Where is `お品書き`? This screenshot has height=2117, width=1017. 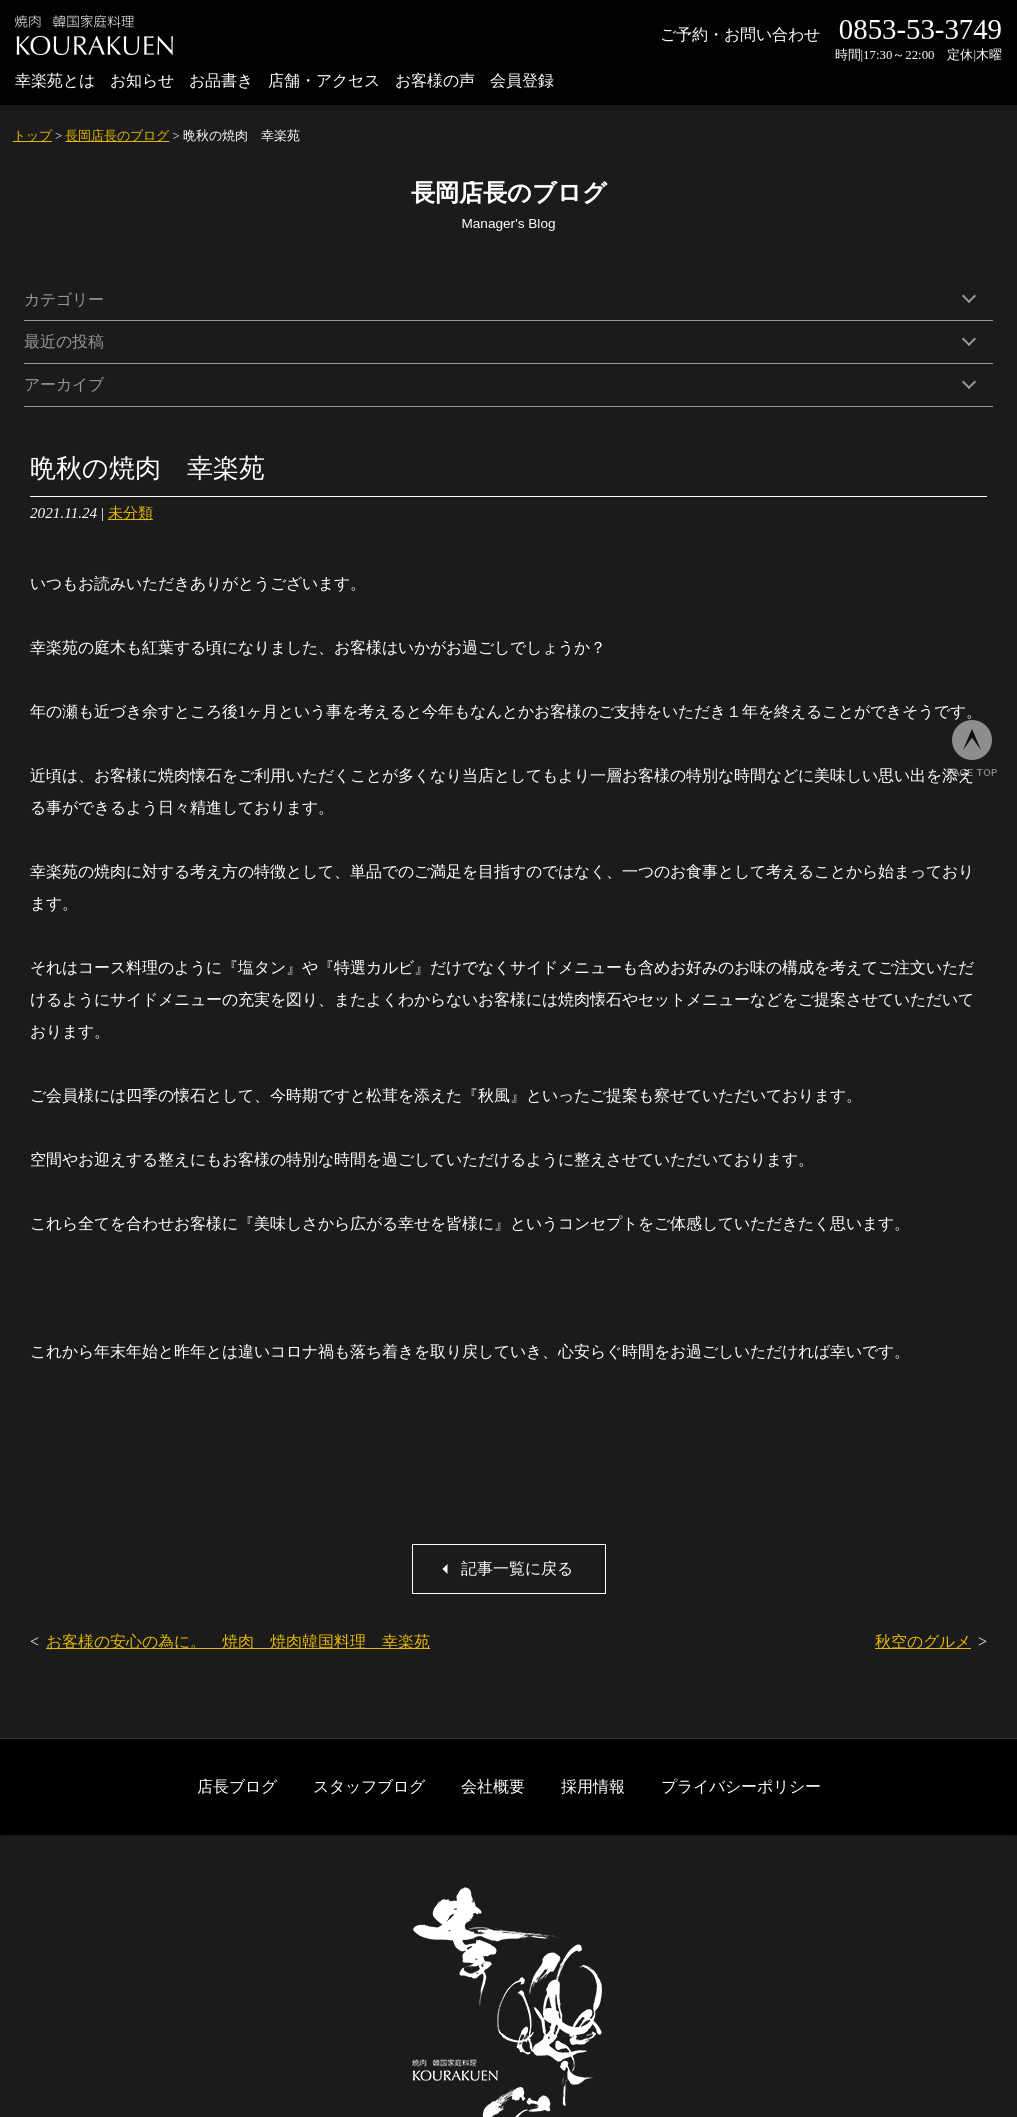
お品書き is located at coordinates (221, 80).